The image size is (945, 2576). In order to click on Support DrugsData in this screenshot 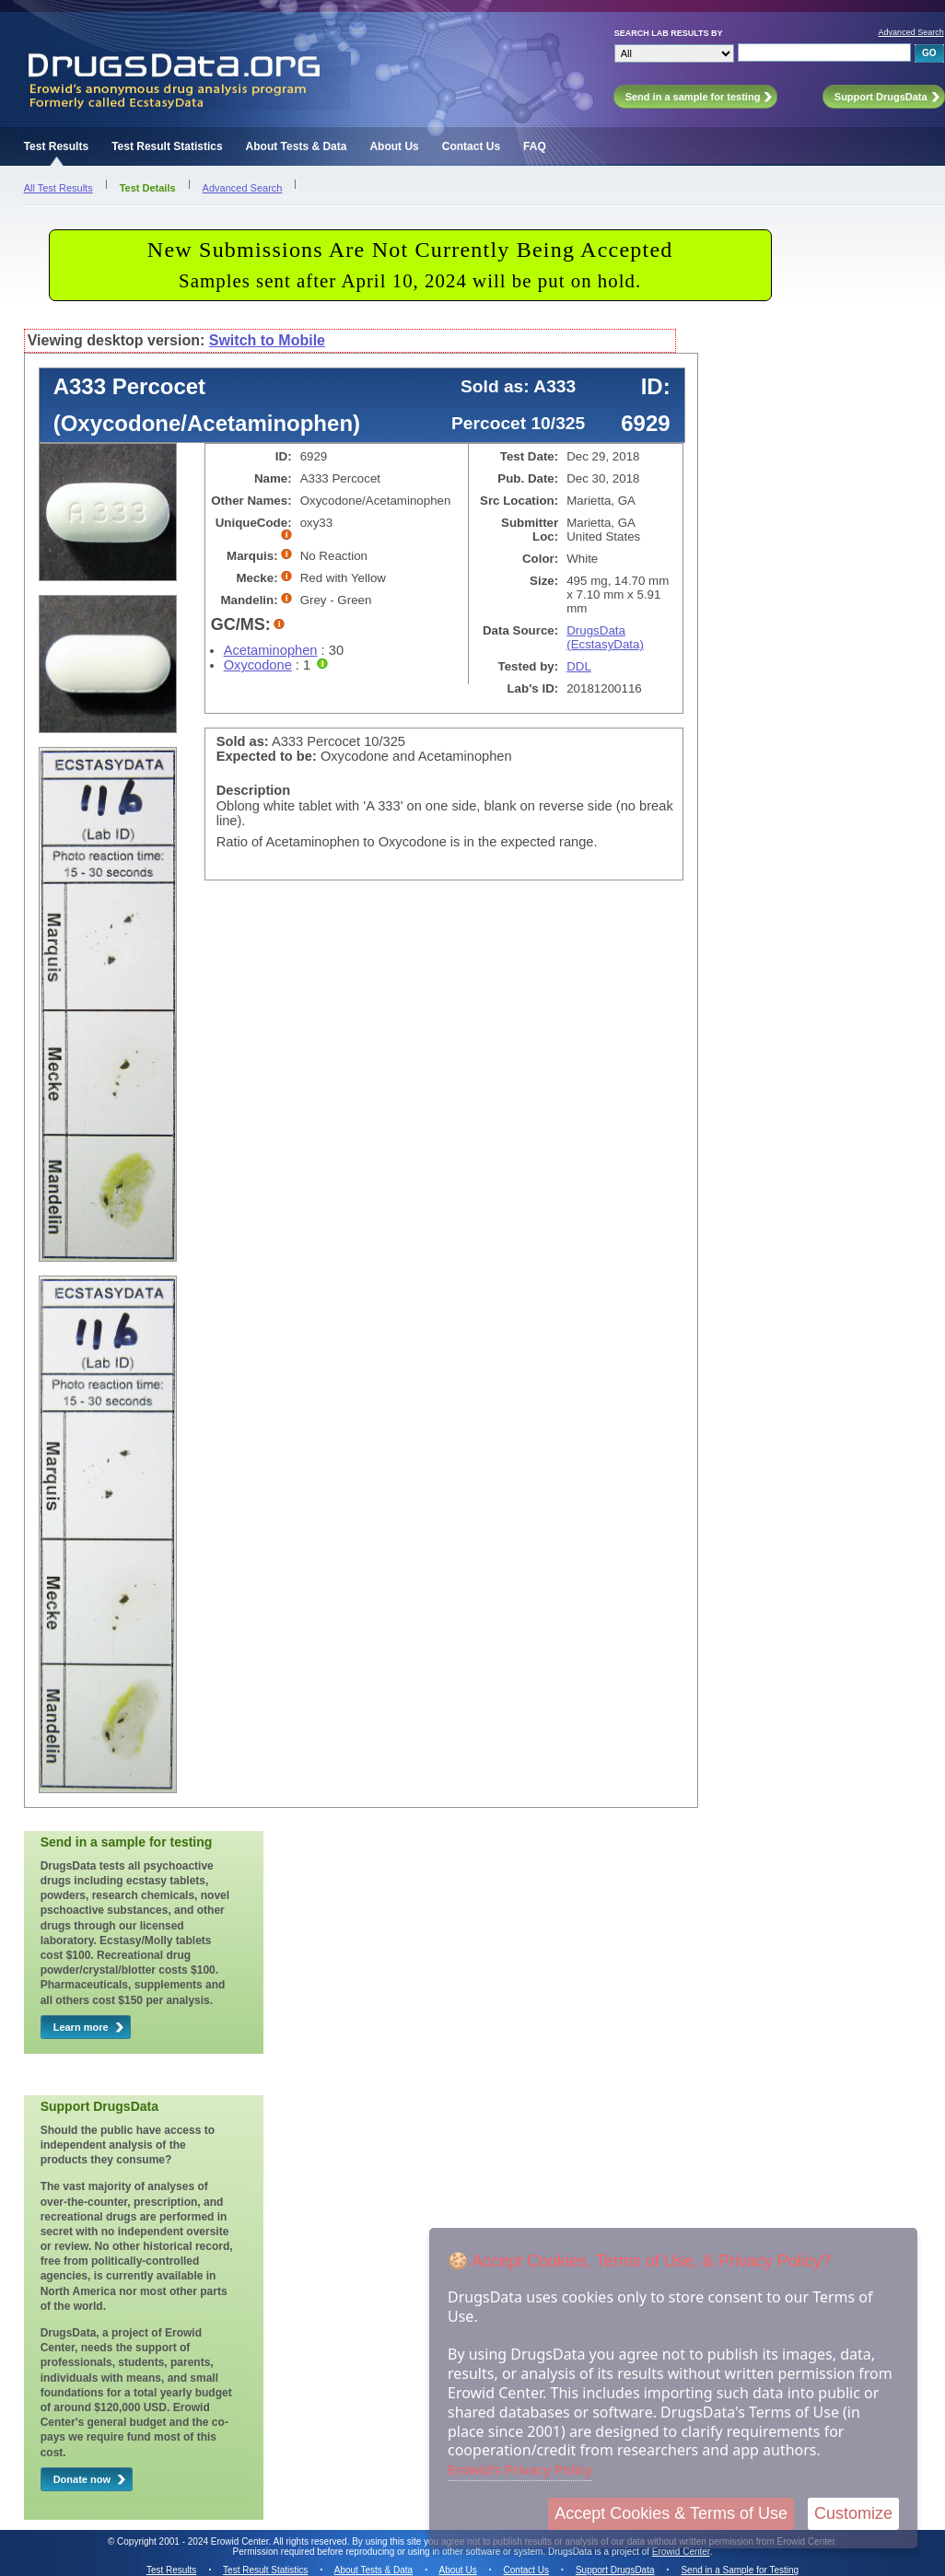, I will do `click(615, 2570)`.